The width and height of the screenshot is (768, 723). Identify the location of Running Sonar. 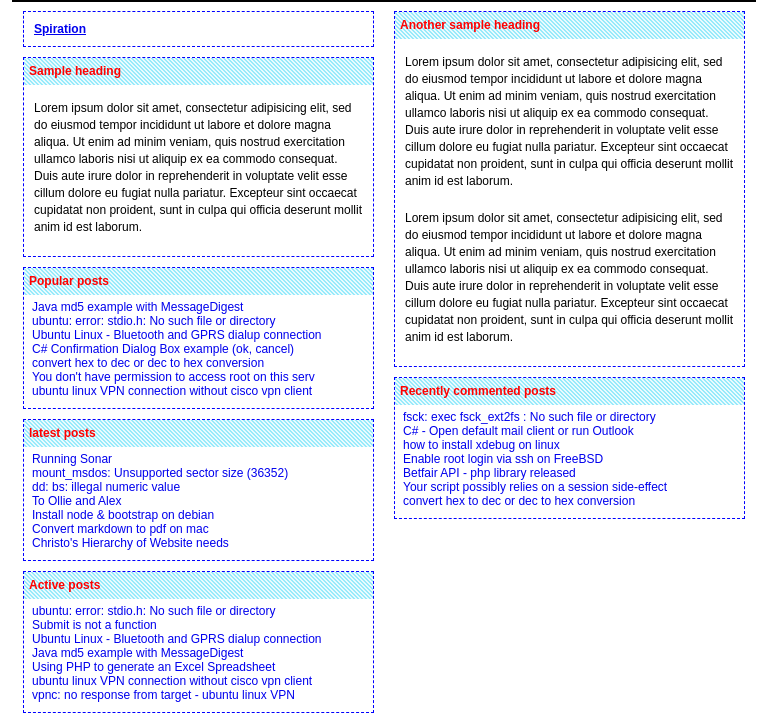
(72, 459).